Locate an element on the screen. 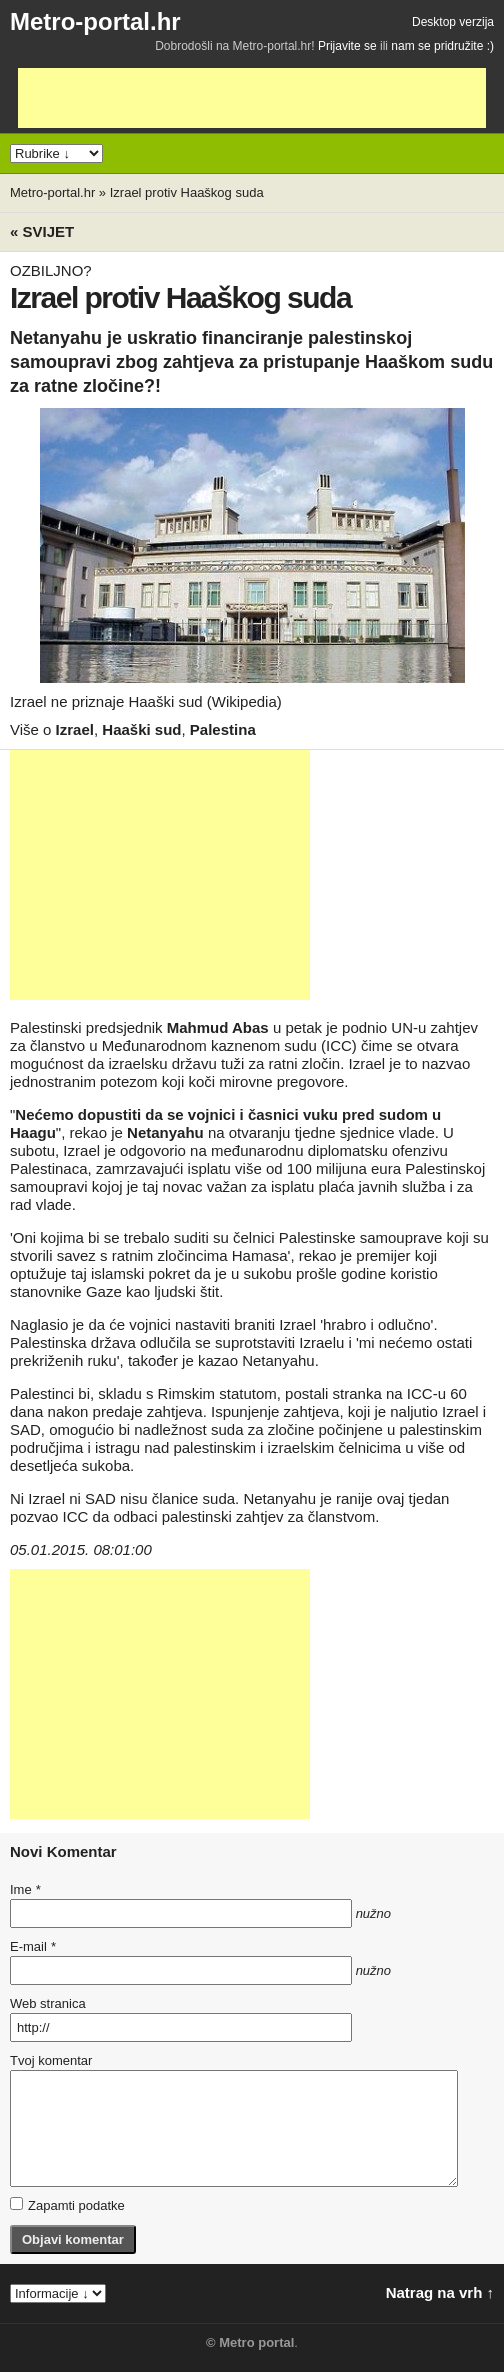  Zapamti podatke is located at coordinates (67, 2205).